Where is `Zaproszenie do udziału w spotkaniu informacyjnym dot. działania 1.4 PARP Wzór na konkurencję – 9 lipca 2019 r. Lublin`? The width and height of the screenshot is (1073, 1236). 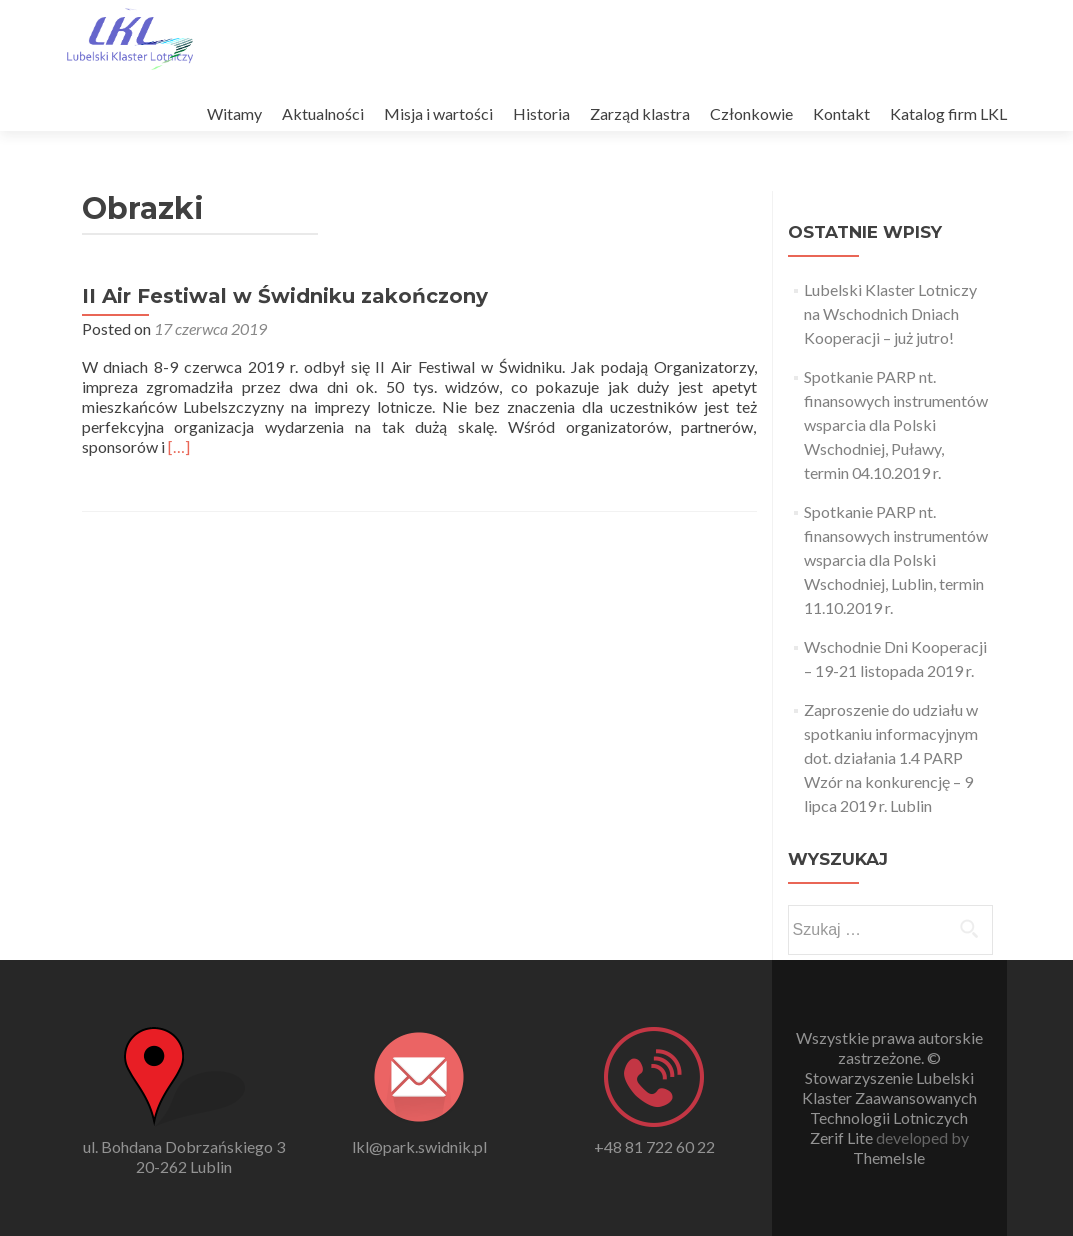
Zaproszenie do udziału w spotkaniu informacyjnym dot. działania 1.4 PARP Wzór na konkurencję – 9 lipca 2019 r. Lublin is located at coordinates (891, 757).